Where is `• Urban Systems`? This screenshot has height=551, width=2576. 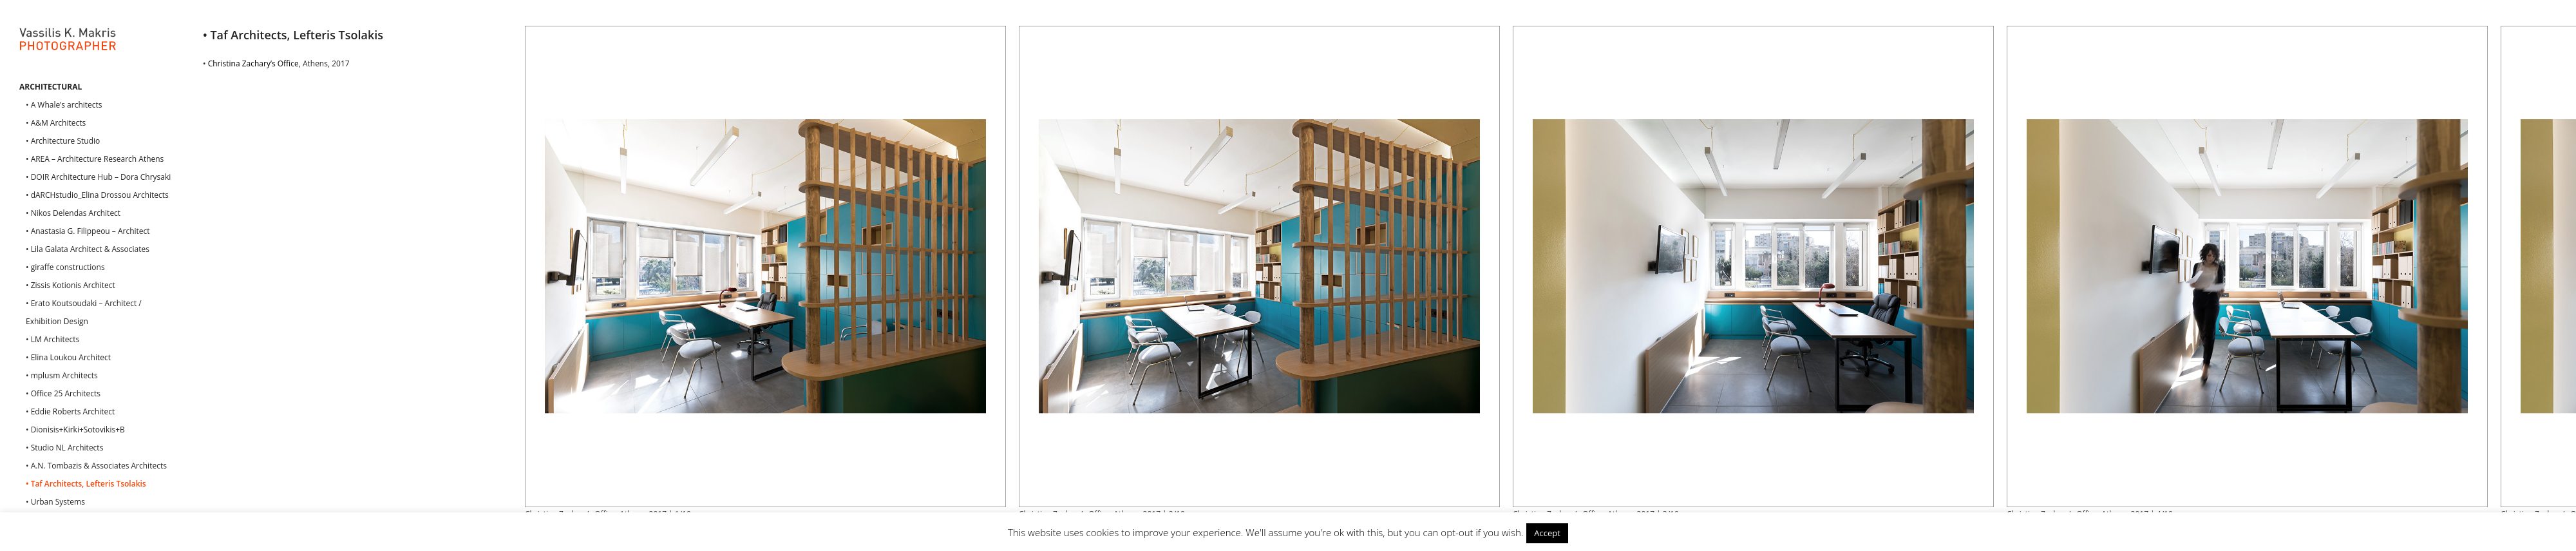
• Urban Systems is located at coordinates (55, 501).